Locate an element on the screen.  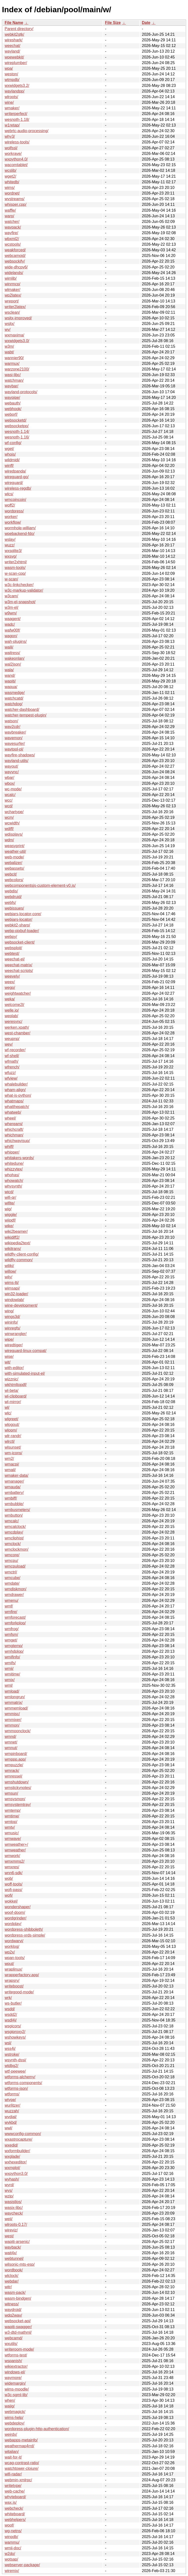
wcag-contrast-ratio/ is located at coordinates (22, 2463).